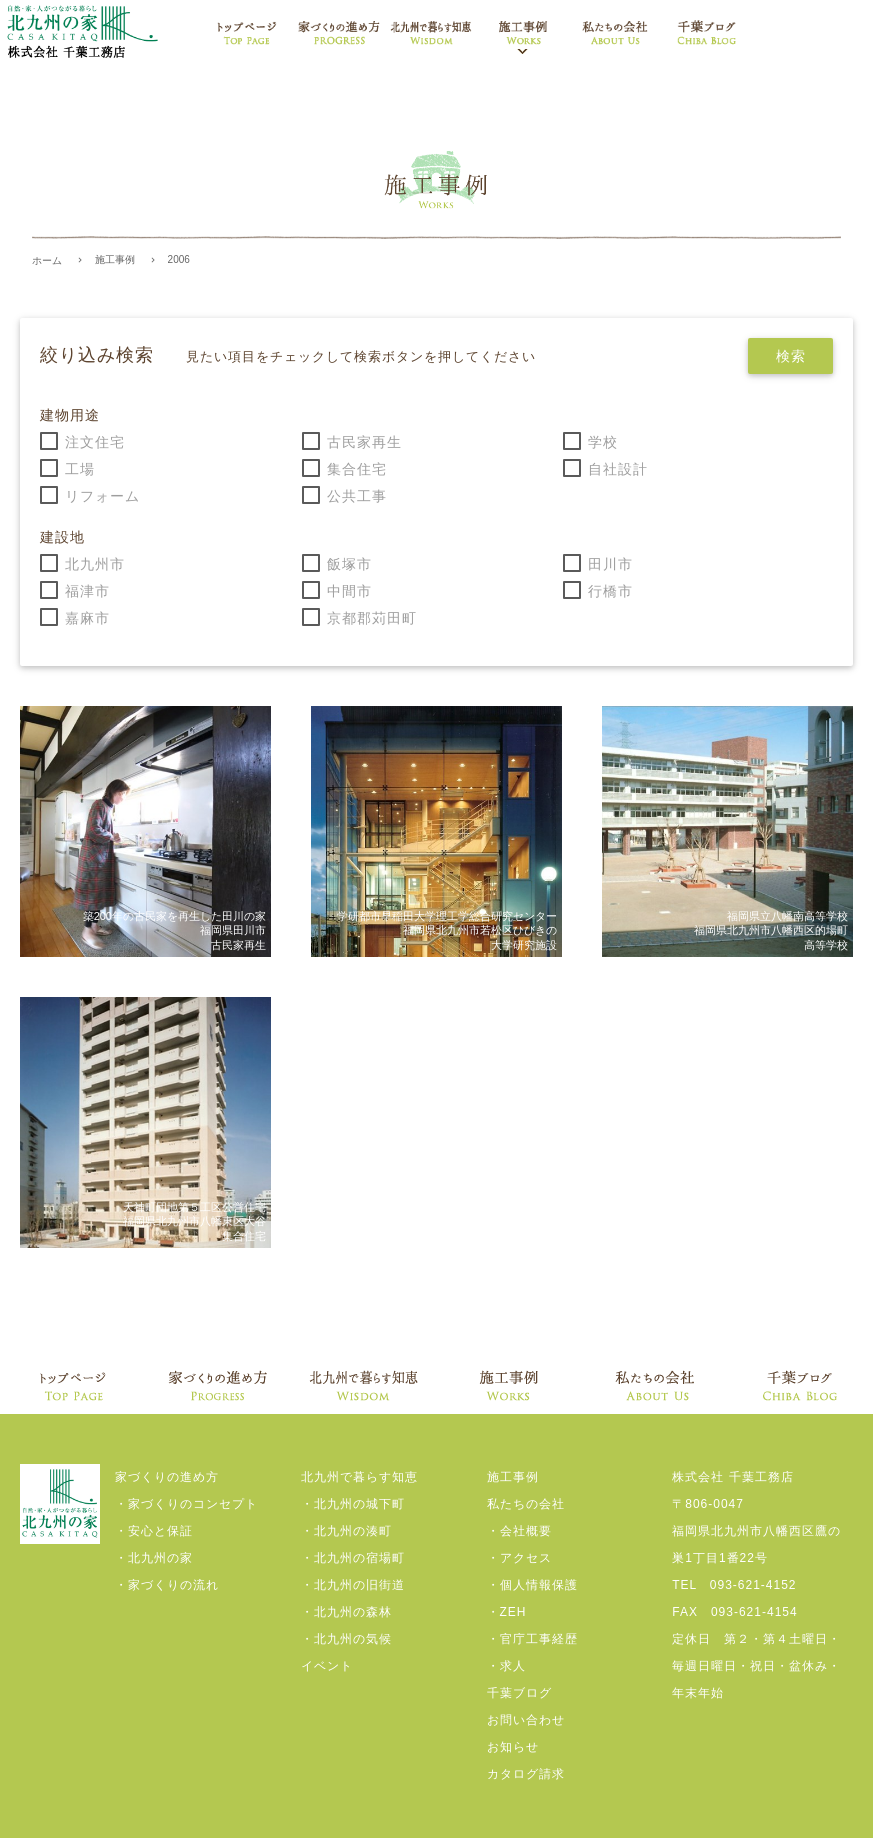 The width and height of the screenshot is (873, 1838). Describe the element at coordinates (357, 496) in the screenshot. I see `公共工事` at that location.